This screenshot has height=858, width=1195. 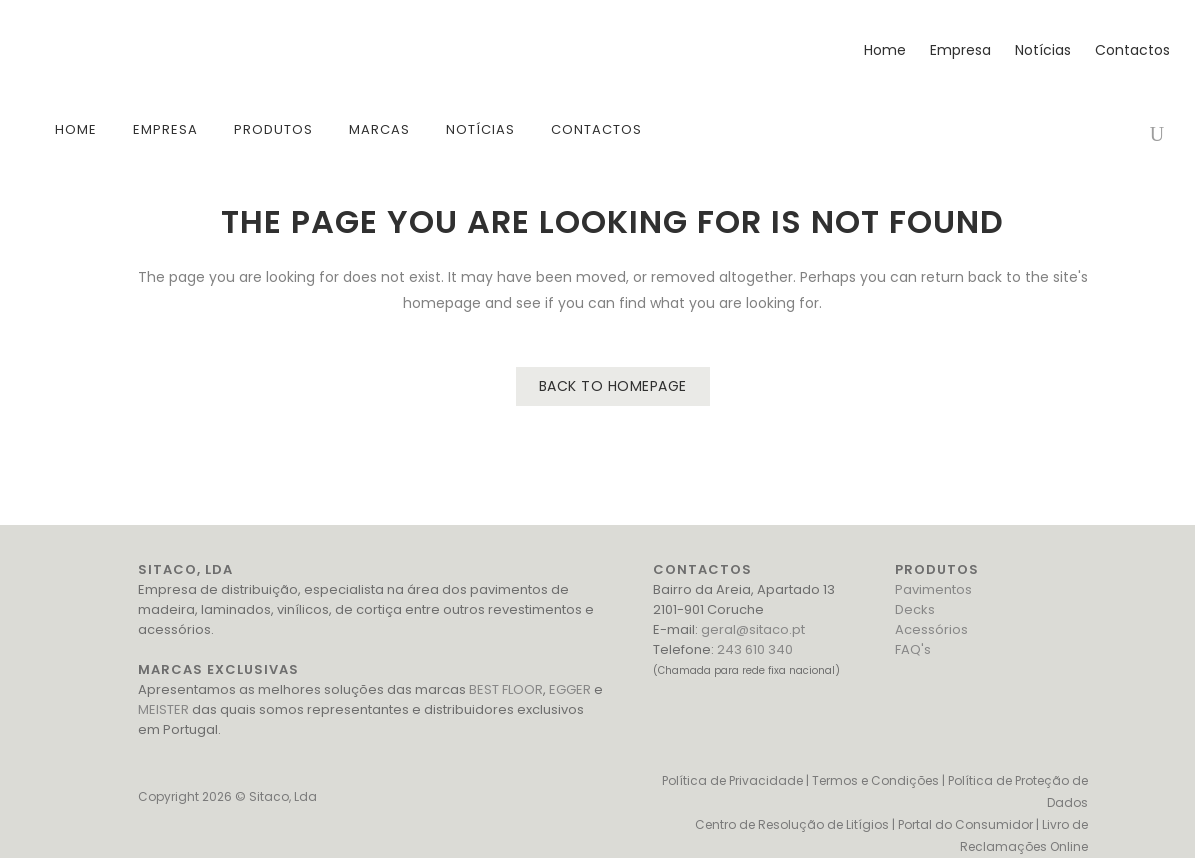 I want to click on Back to homepage, so click(x=613, y=386).